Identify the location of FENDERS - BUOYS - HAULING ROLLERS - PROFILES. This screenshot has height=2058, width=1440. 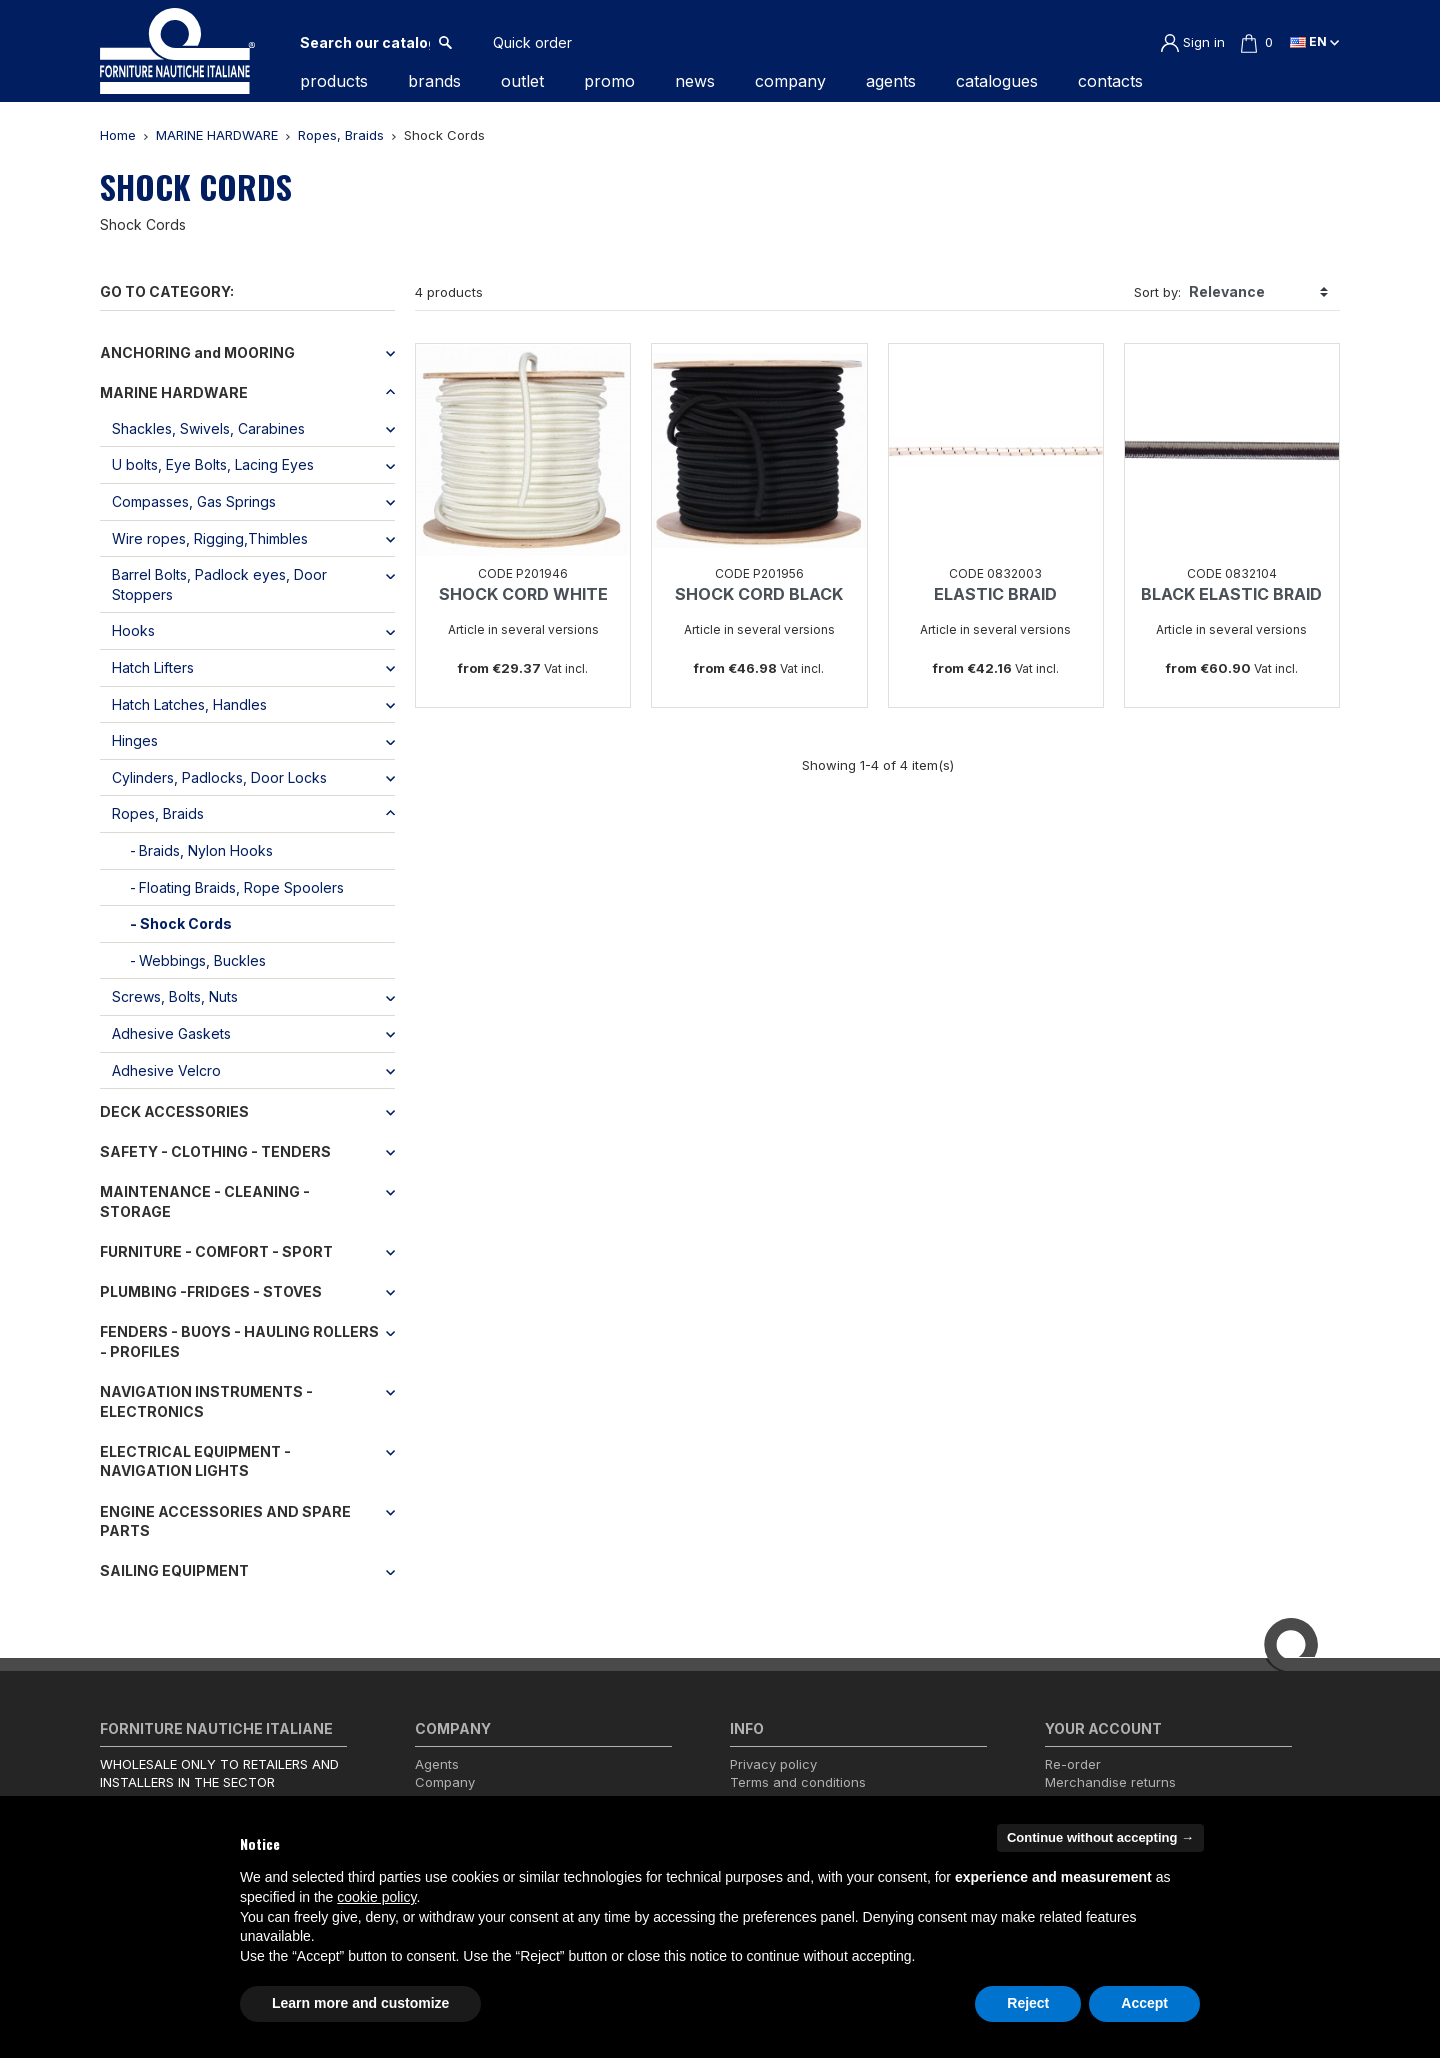
(239, 1341).